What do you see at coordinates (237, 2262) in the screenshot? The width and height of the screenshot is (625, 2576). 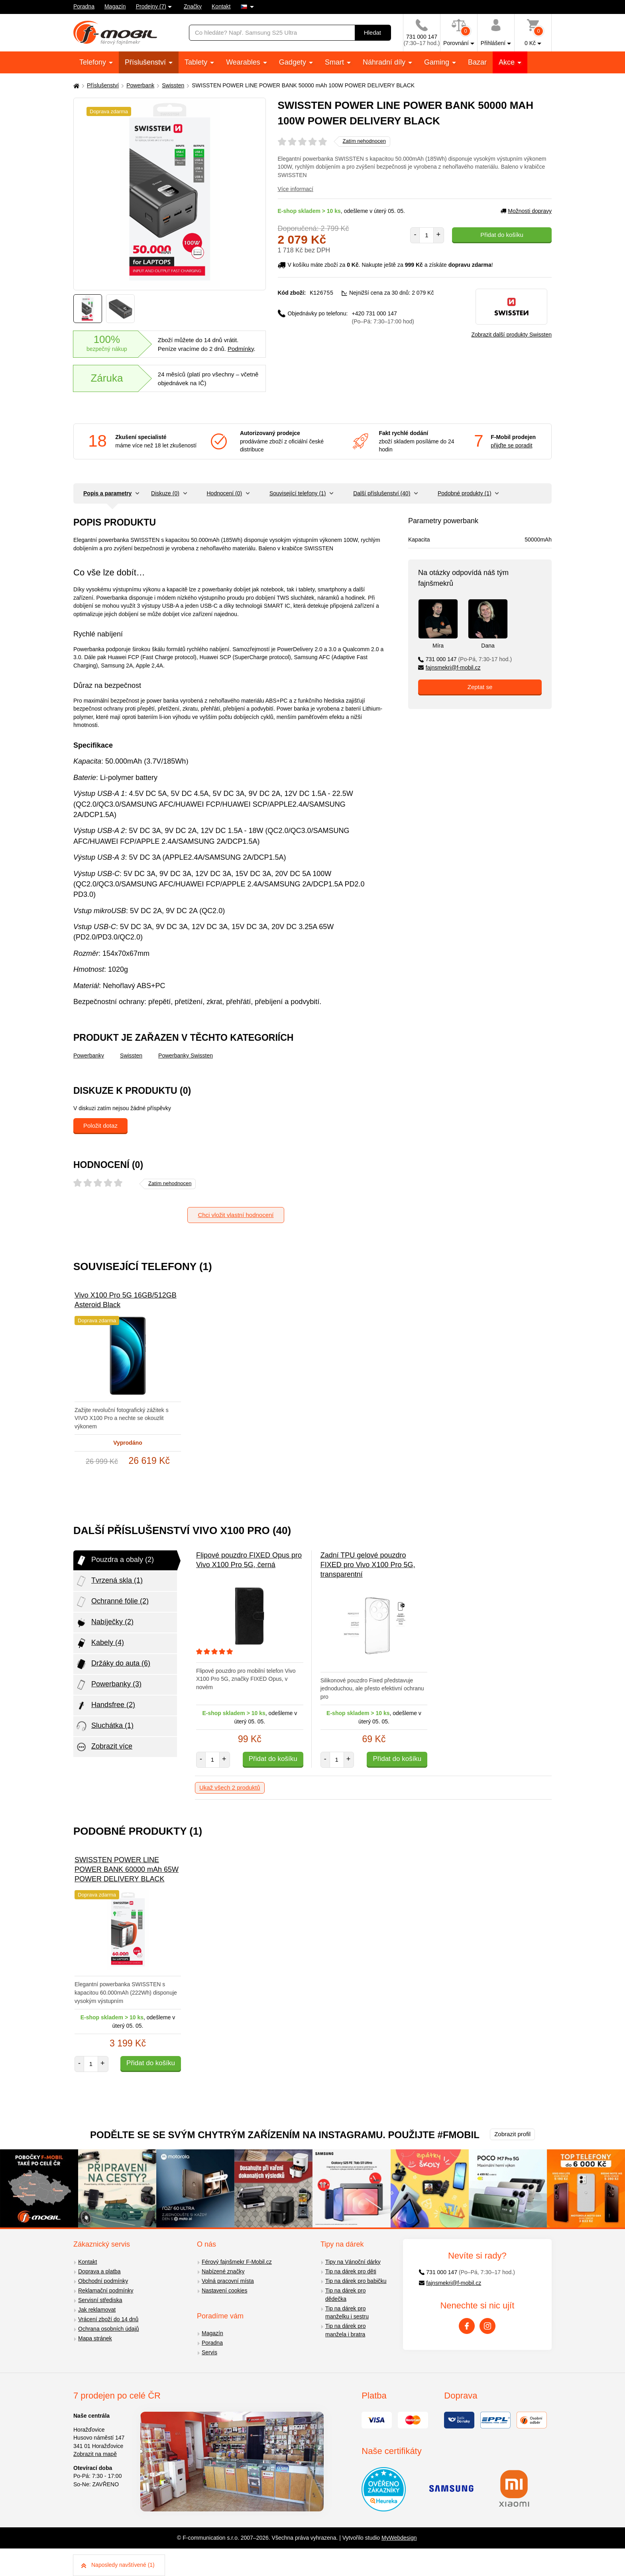 I see `Férový fajnšmekr F-Mobil.cz` at bounding box center [237, 2262].